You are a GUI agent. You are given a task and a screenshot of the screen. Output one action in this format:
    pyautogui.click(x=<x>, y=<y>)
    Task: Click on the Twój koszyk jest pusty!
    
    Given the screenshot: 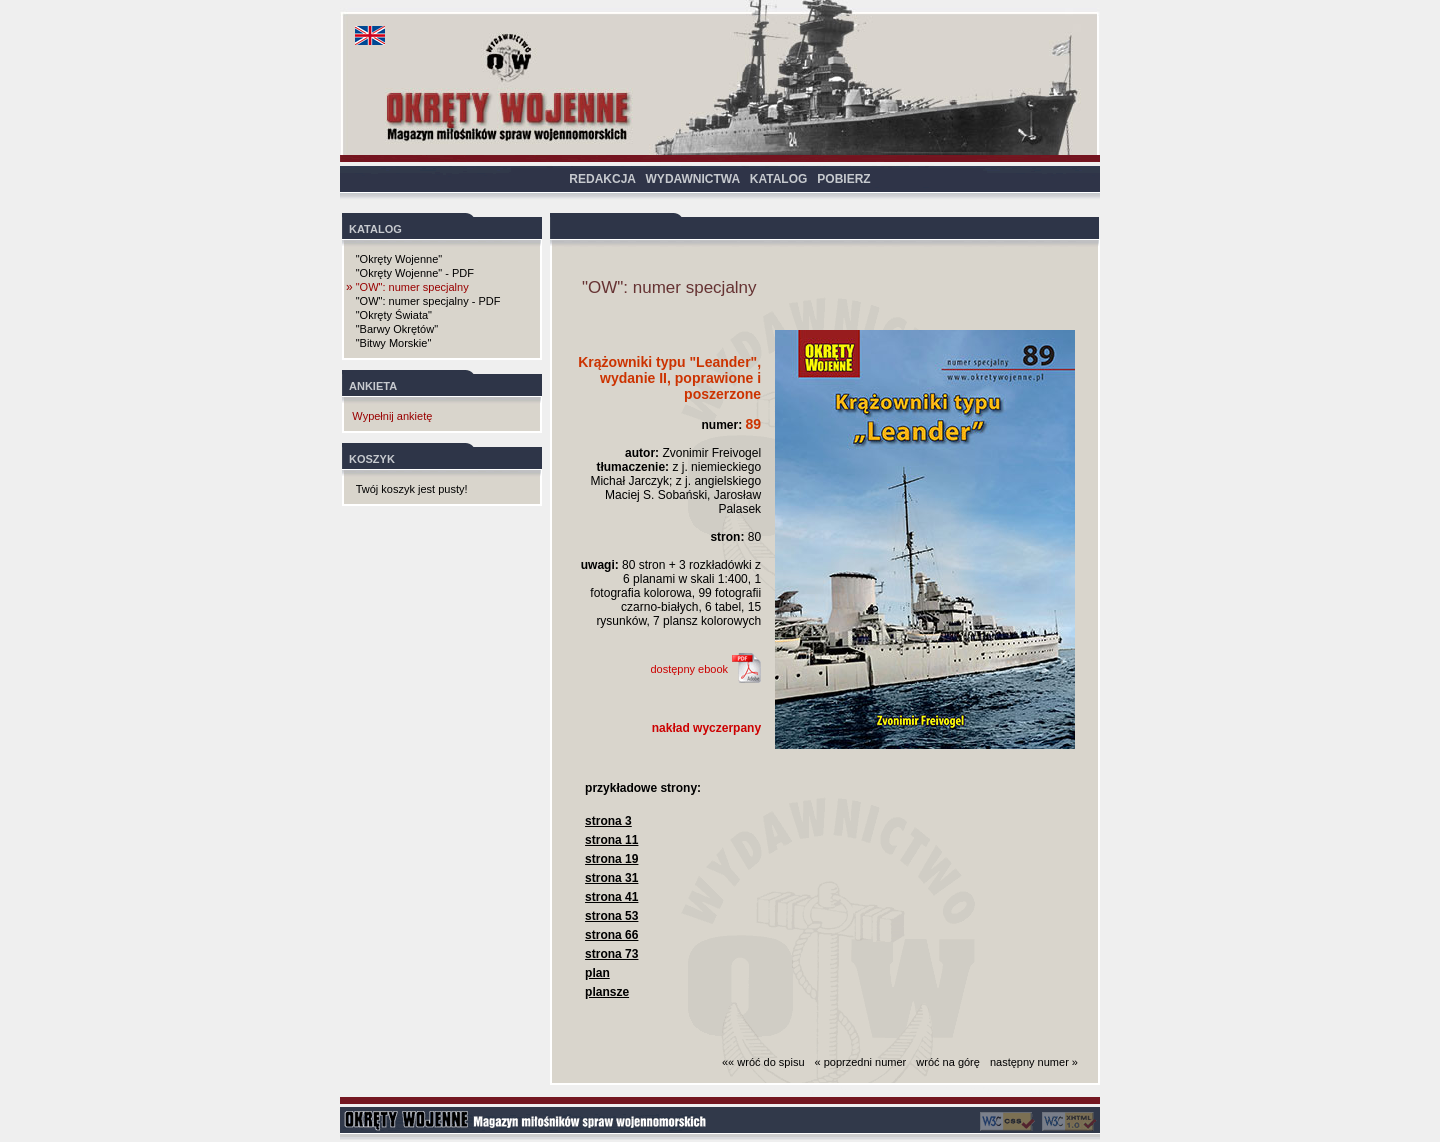 What is the action you would take?
    pyautogui.click(x=412, y=489)
    